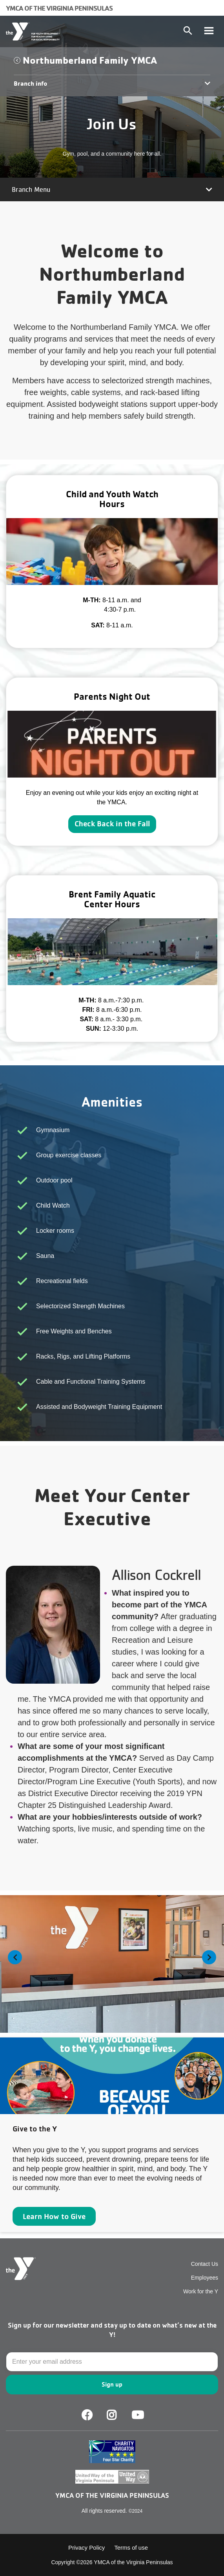  Describe the element at coordinates (112, 2362) in the screenshot. I see `[Email]` at that location.